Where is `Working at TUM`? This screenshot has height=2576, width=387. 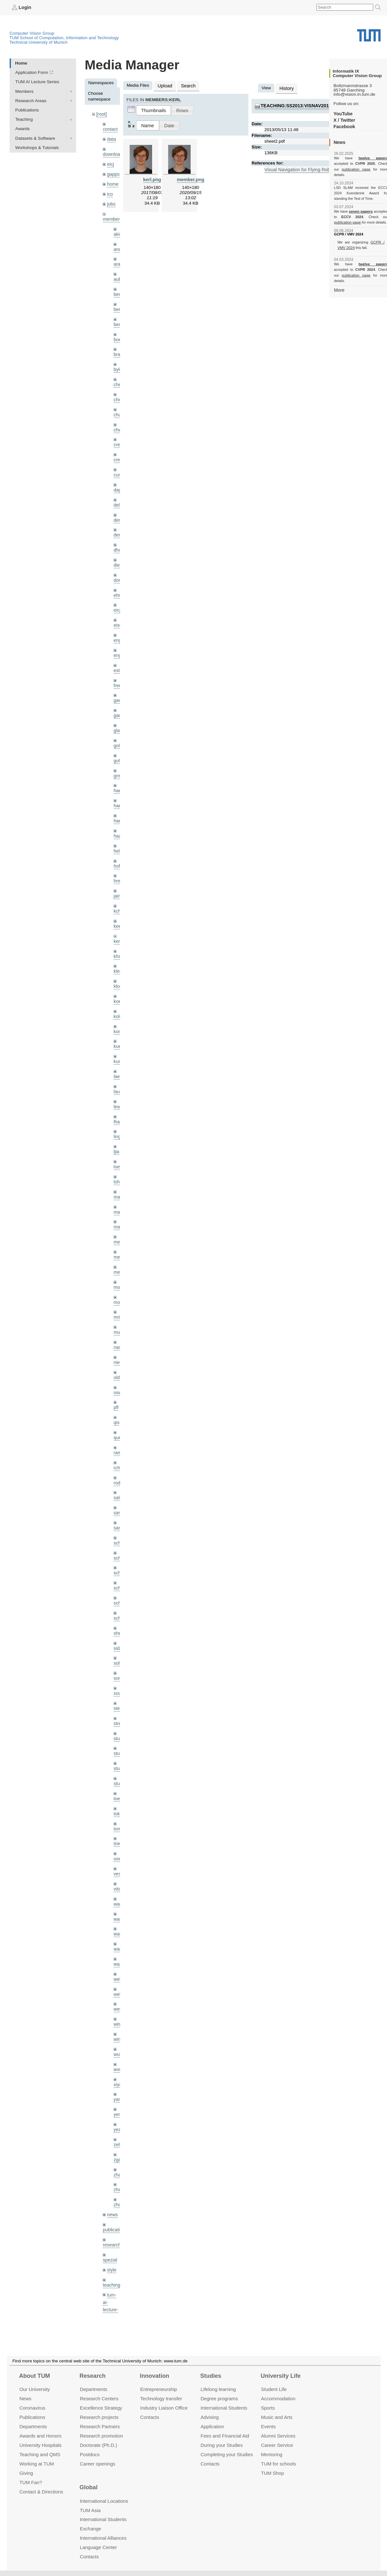 Working at TUM is located at coordinates (36, 2463).